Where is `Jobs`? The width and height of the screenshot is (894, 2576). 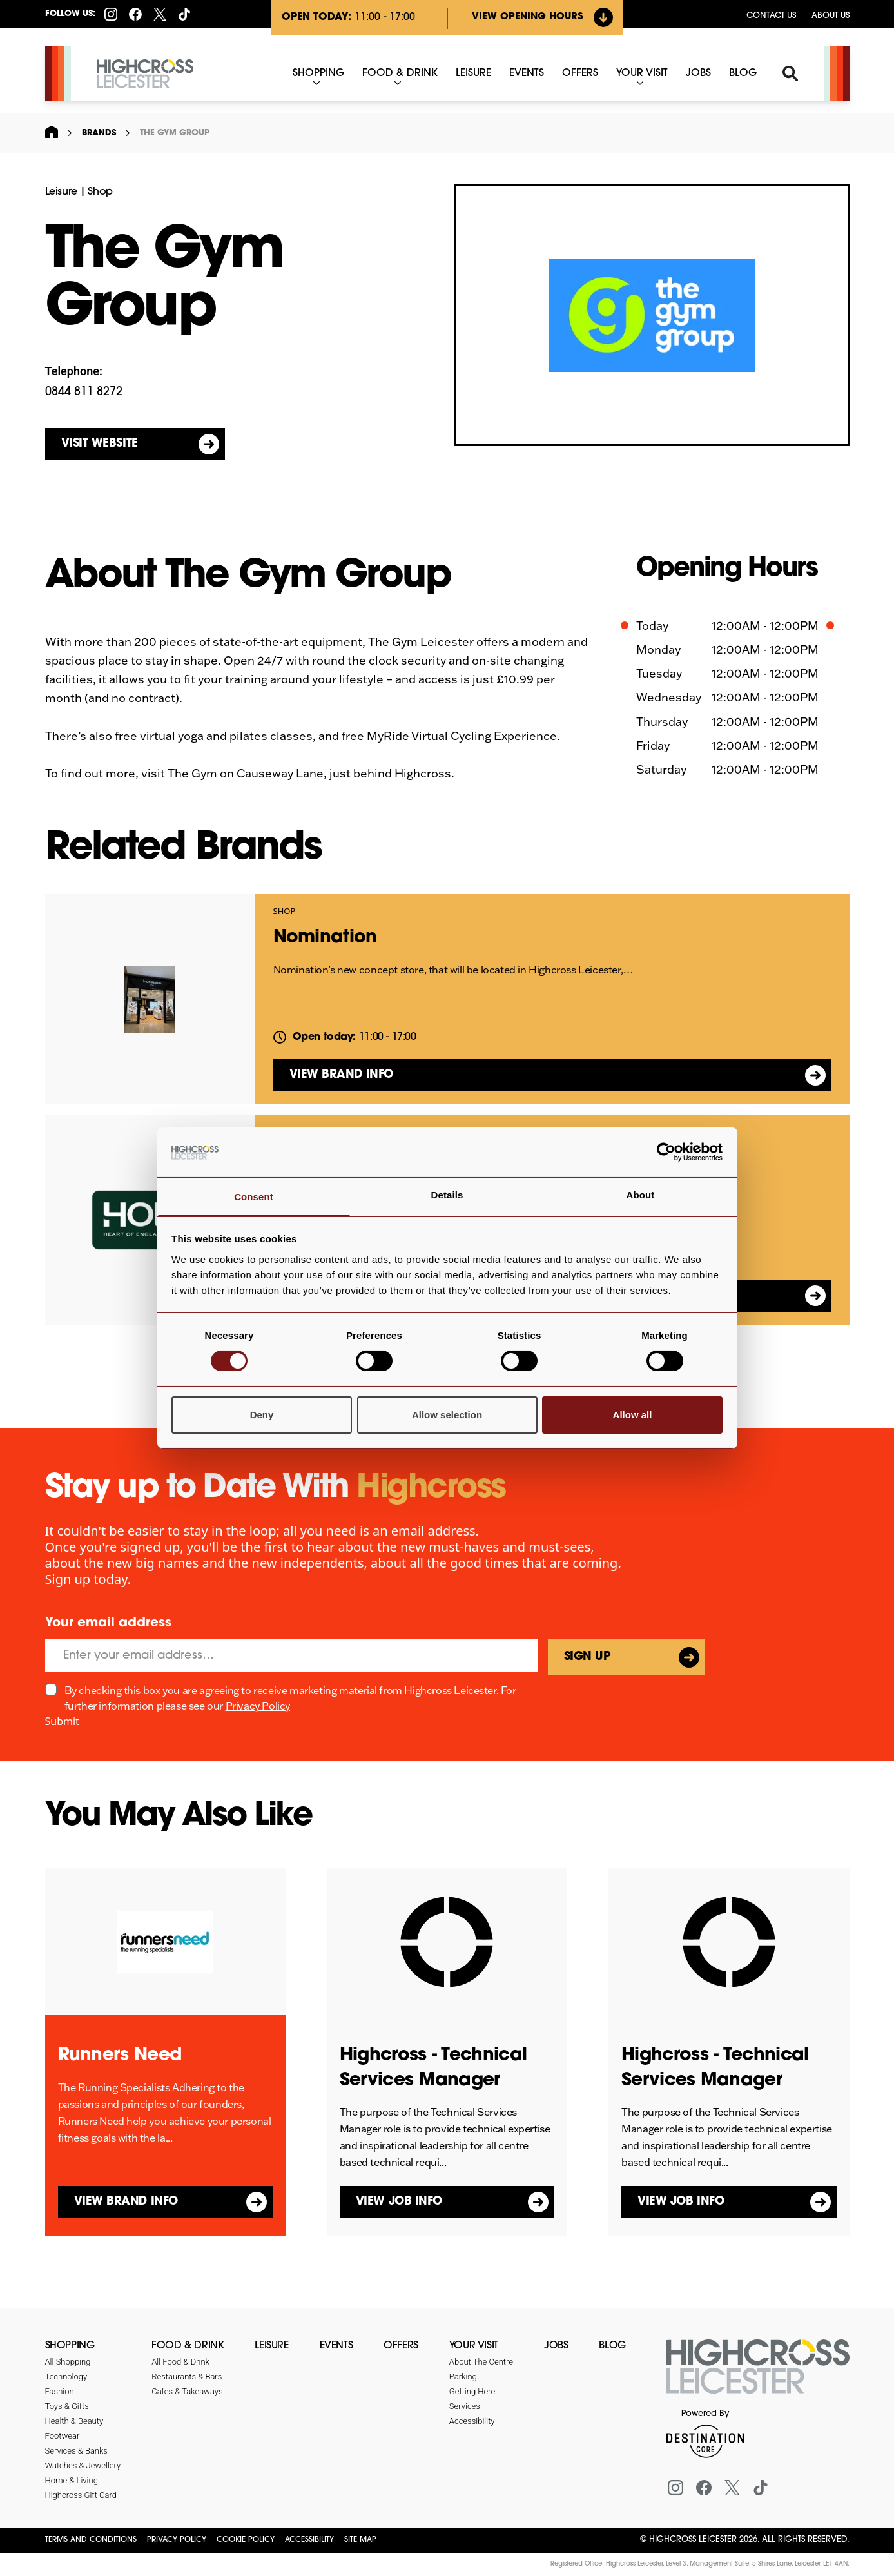 Jobs is located at coordinates (556, 2346).